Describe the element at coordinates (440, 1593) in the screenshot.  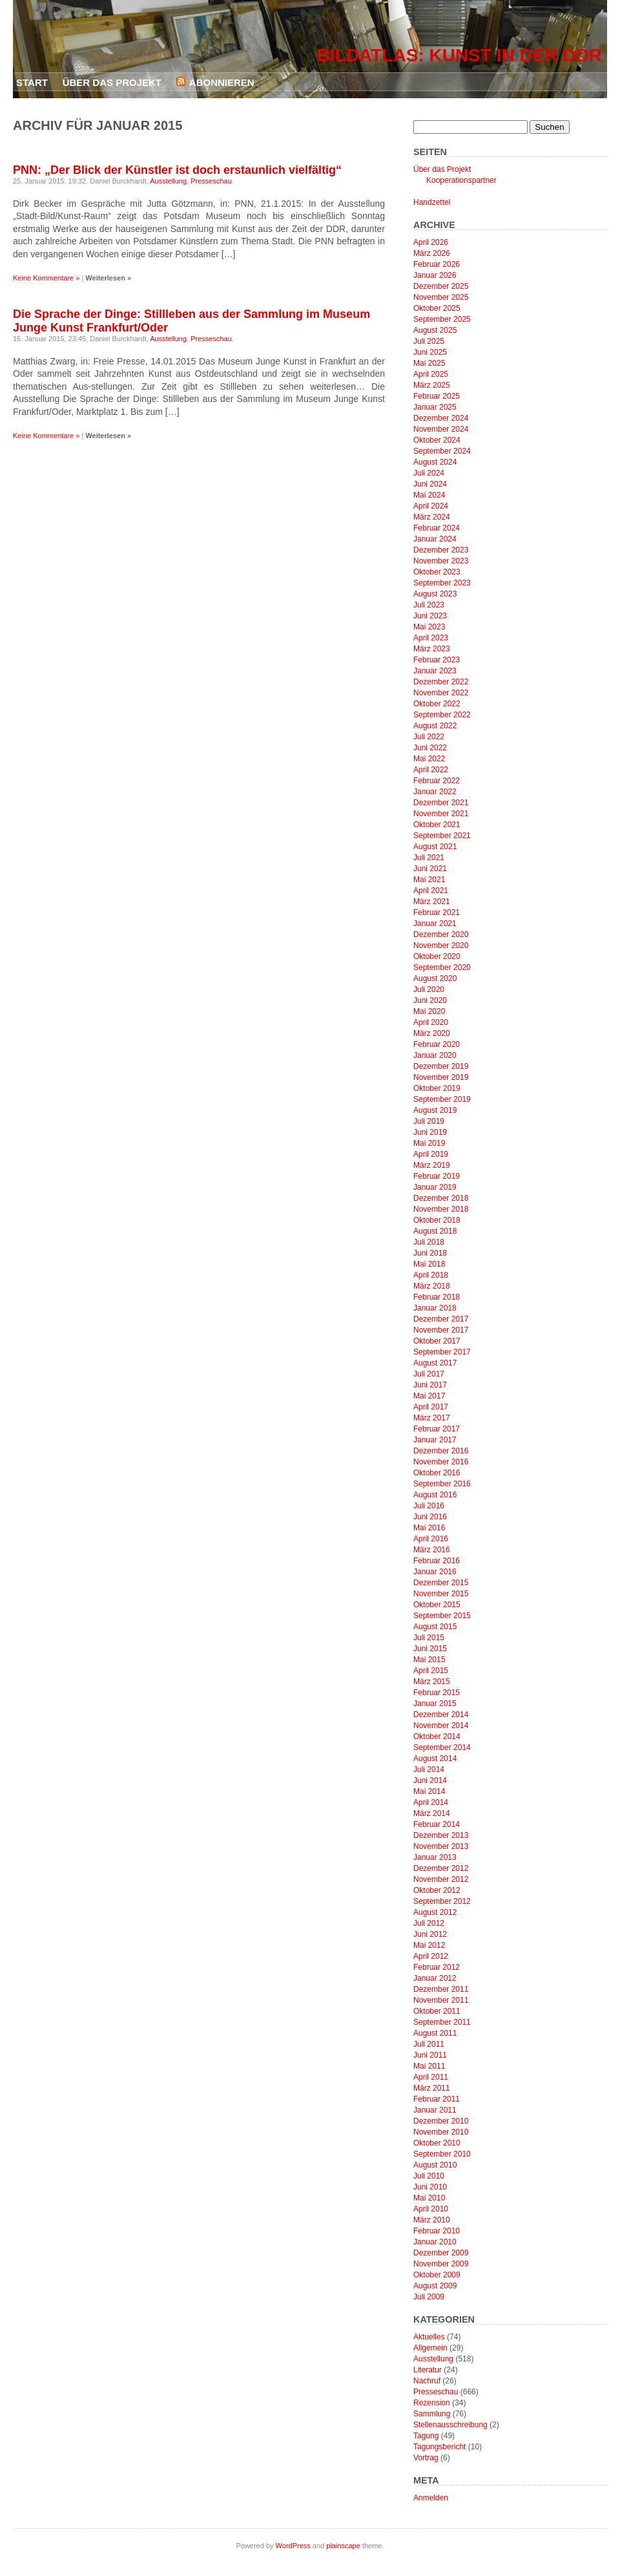
I see `November 2015` at that location.